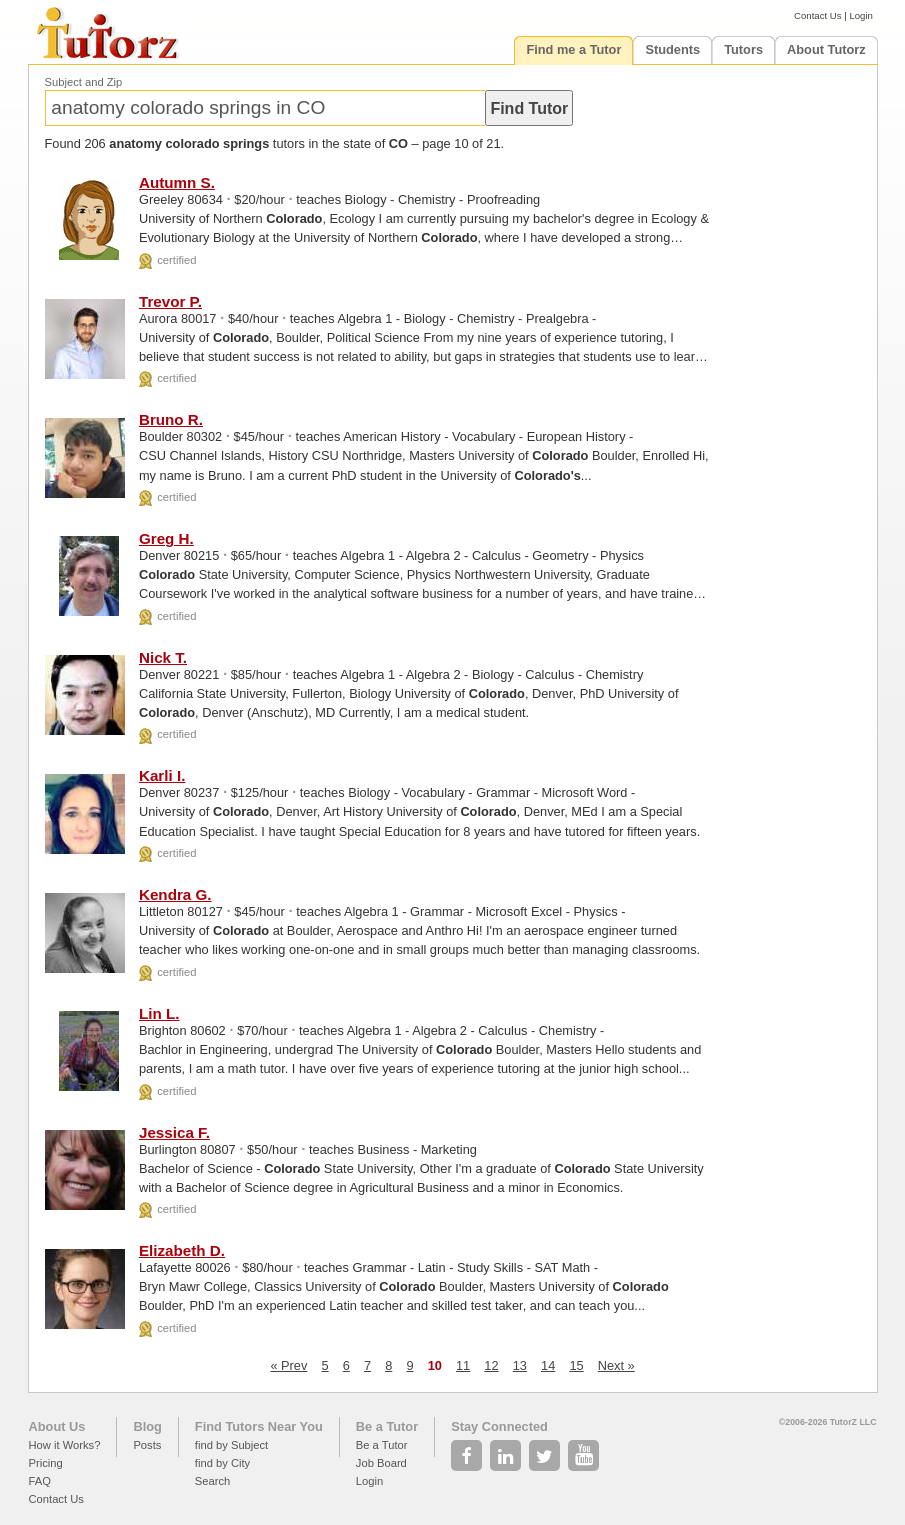  Describe the element at coordinates (177, 182) in the screenshot. I see `Autumn S.` at that location.